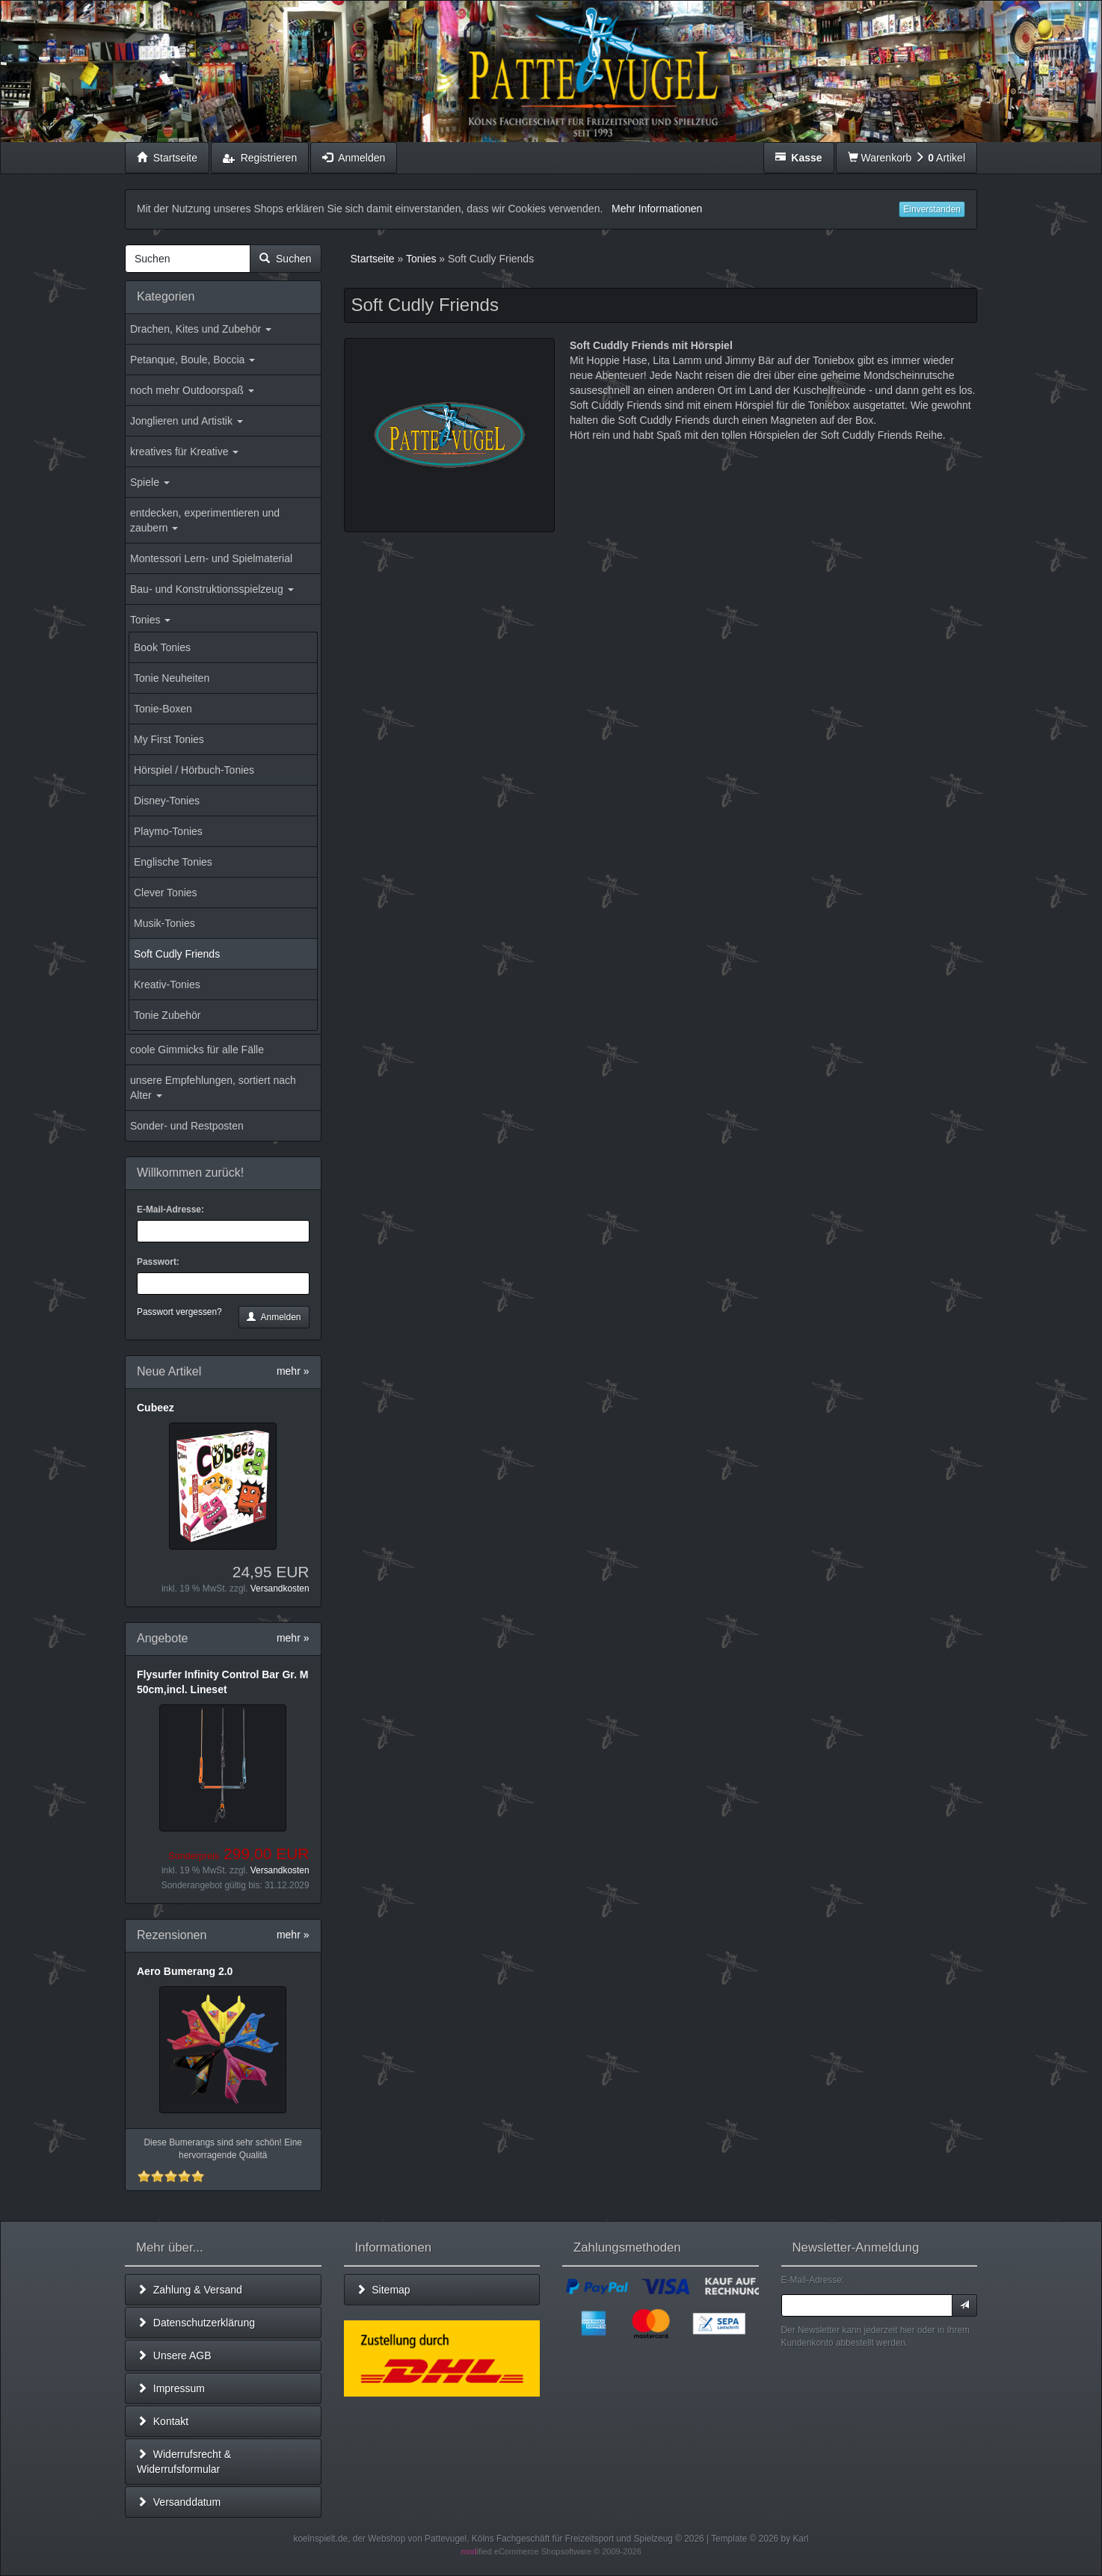 Image resolution: width=1102 pixels, height=2576 pixels. I want to click on Montessori Lern- und Spielmaterial, so click(211, 558).